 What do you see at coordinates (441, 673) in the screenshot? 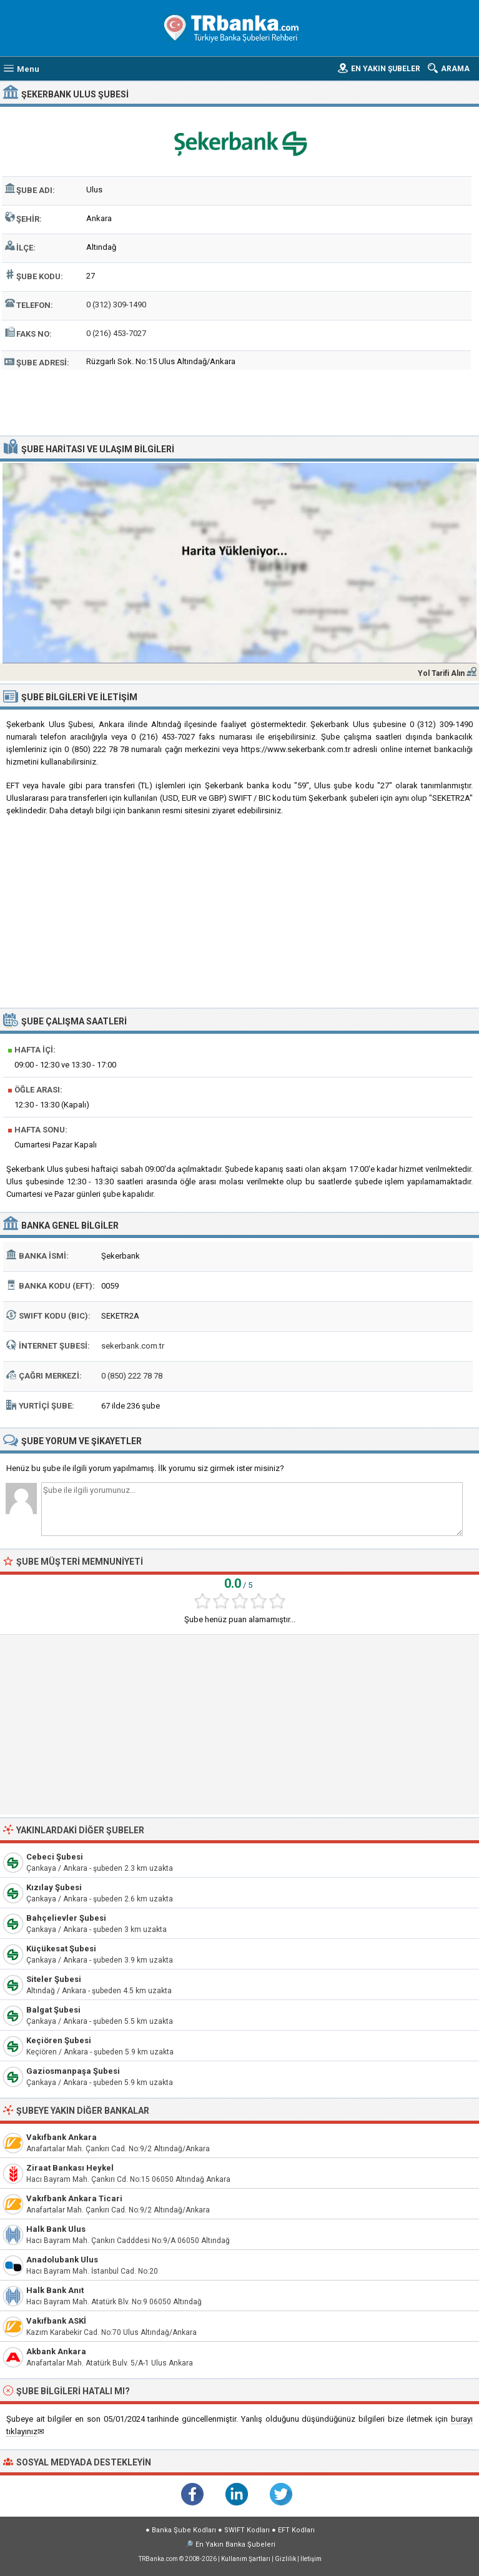
I see `Yol Tarifi Alın` at bounding box center [441, 673].